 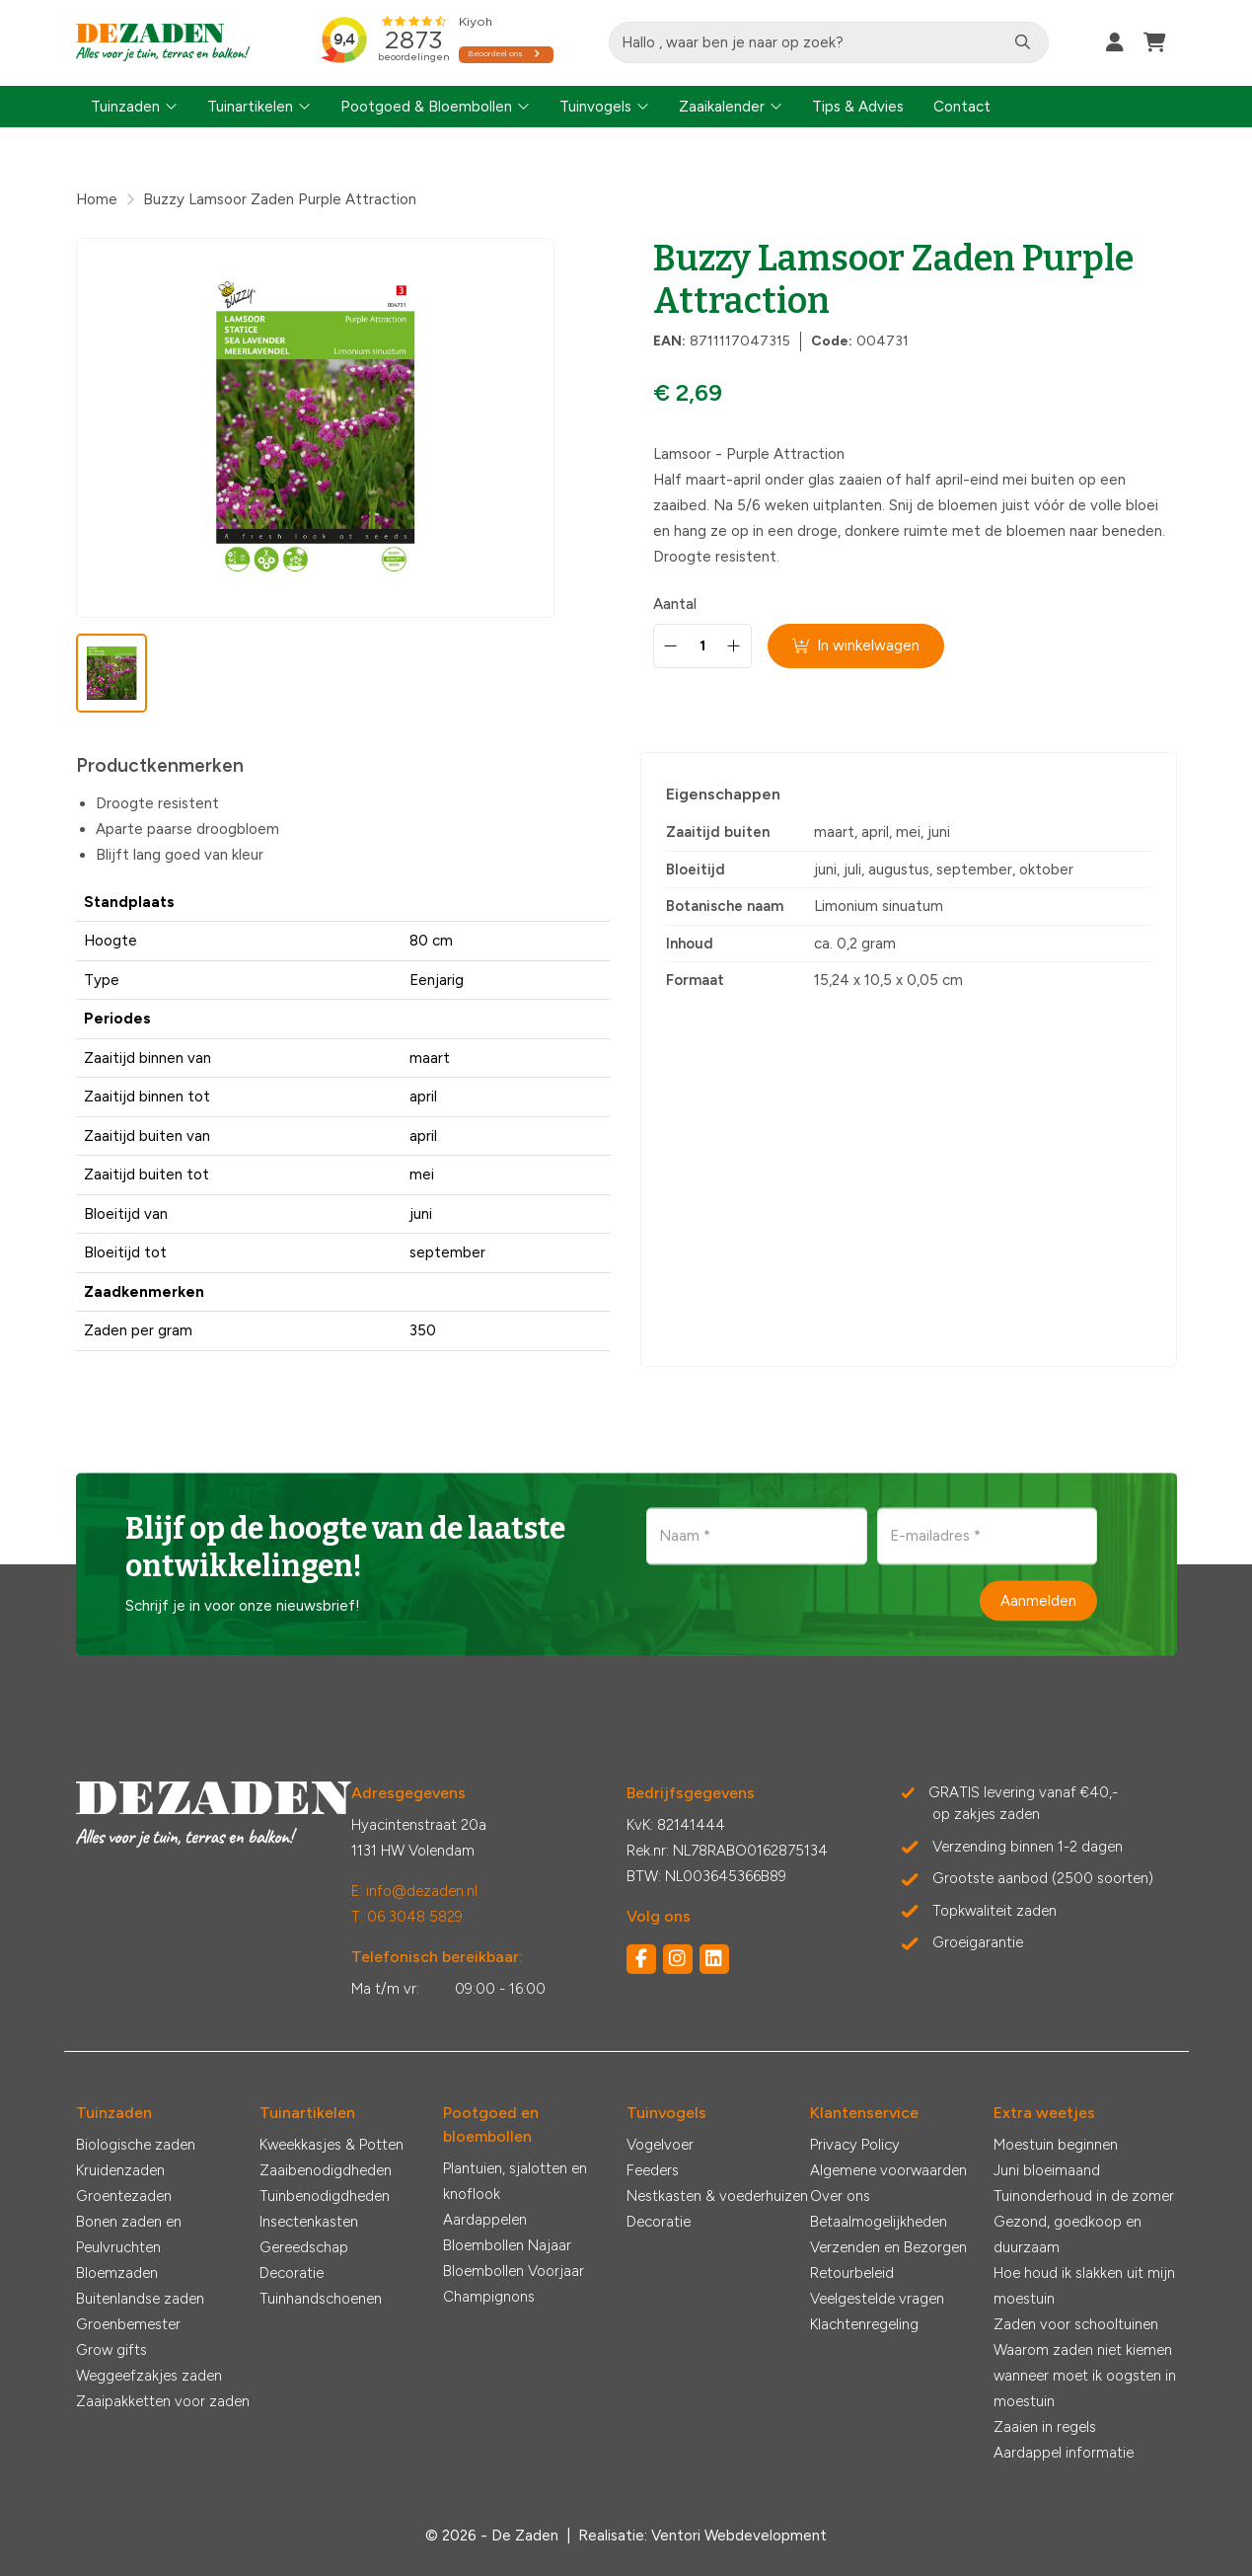 I want to click on [Zoeken], so click(x=1022, y=42).